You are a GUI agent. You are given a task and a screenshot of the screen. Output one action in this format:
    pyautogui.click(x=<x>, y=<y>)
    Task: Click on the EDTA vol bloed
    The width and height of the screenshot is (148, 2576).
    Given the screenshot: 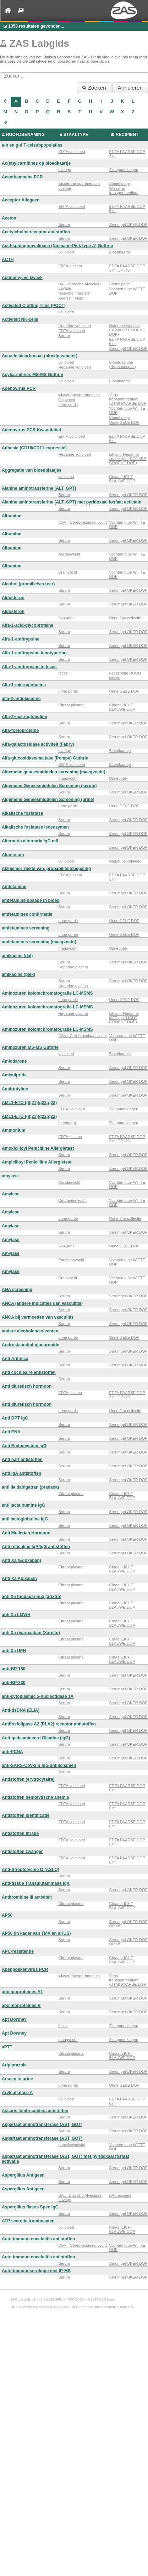 What is the action you would take?
    pyautogui.click(x=71, y=151)
    